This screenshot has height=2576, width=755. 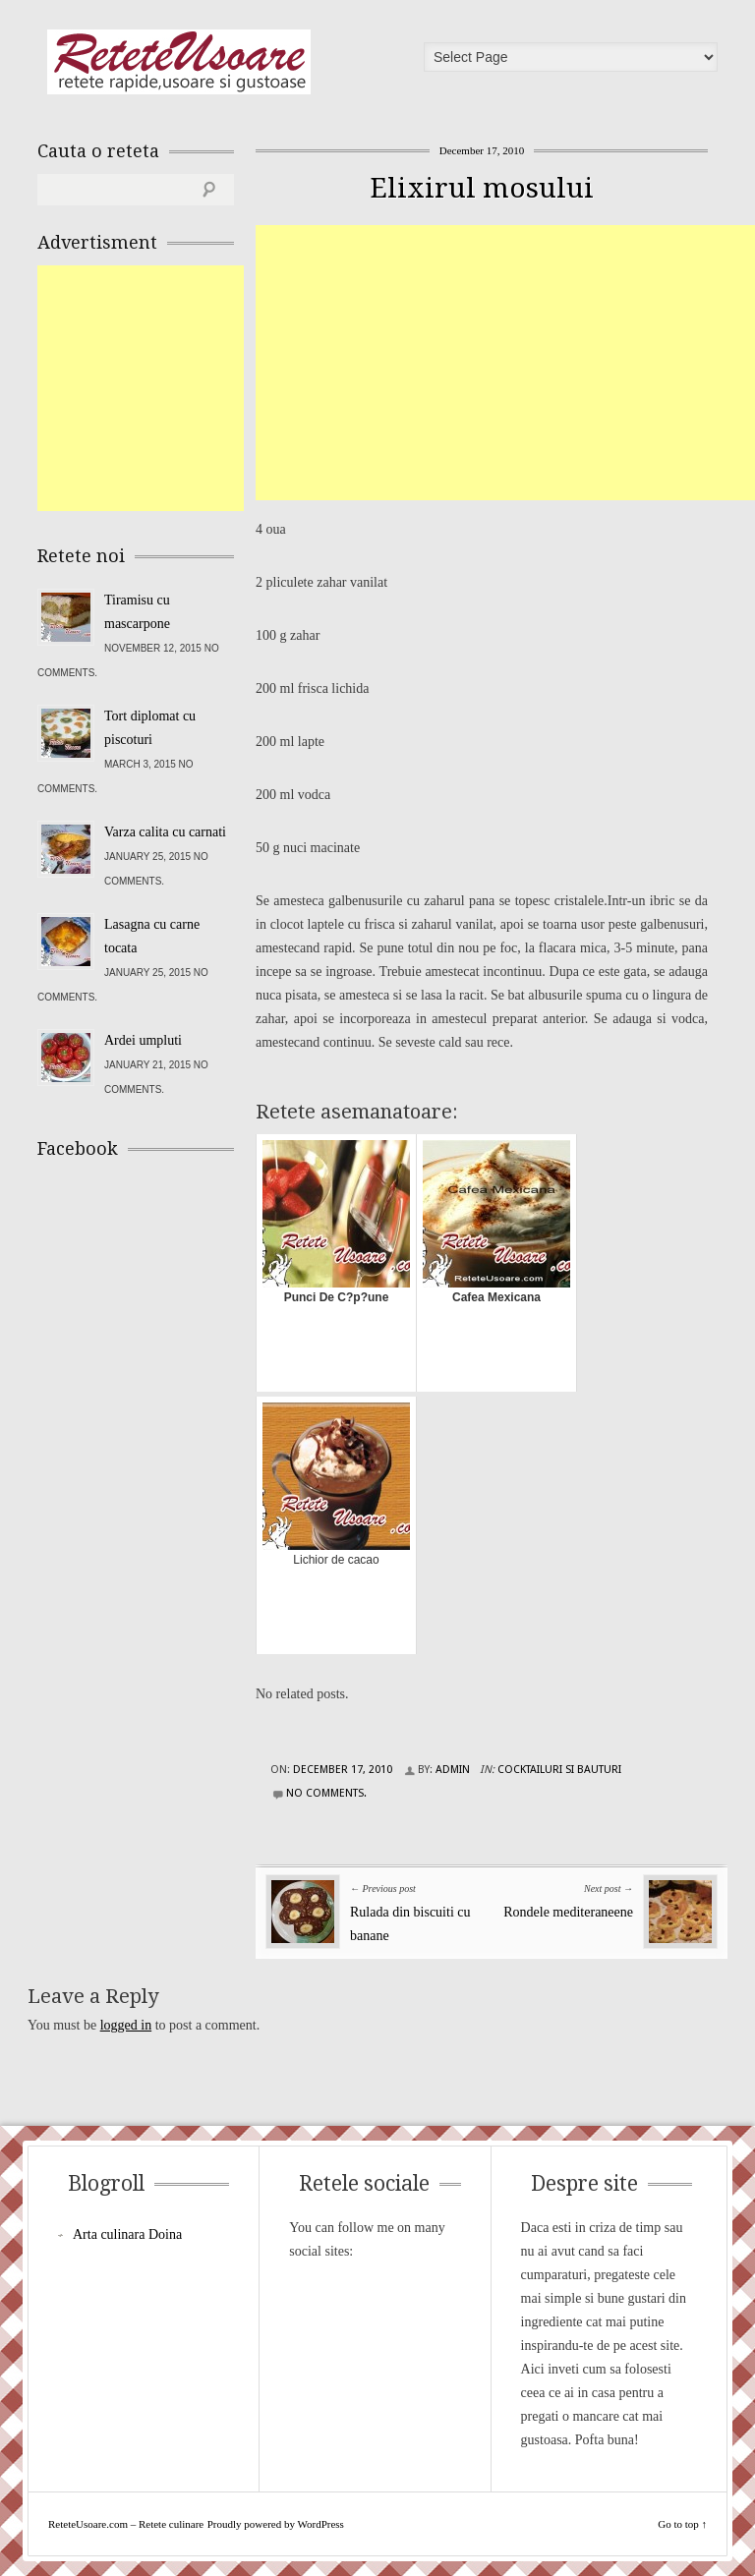 What do you see at coordinates (559, 1769) in the screenshot?
I see `Cocktailuri si Bauturi` at bounding box center [559, 1769].